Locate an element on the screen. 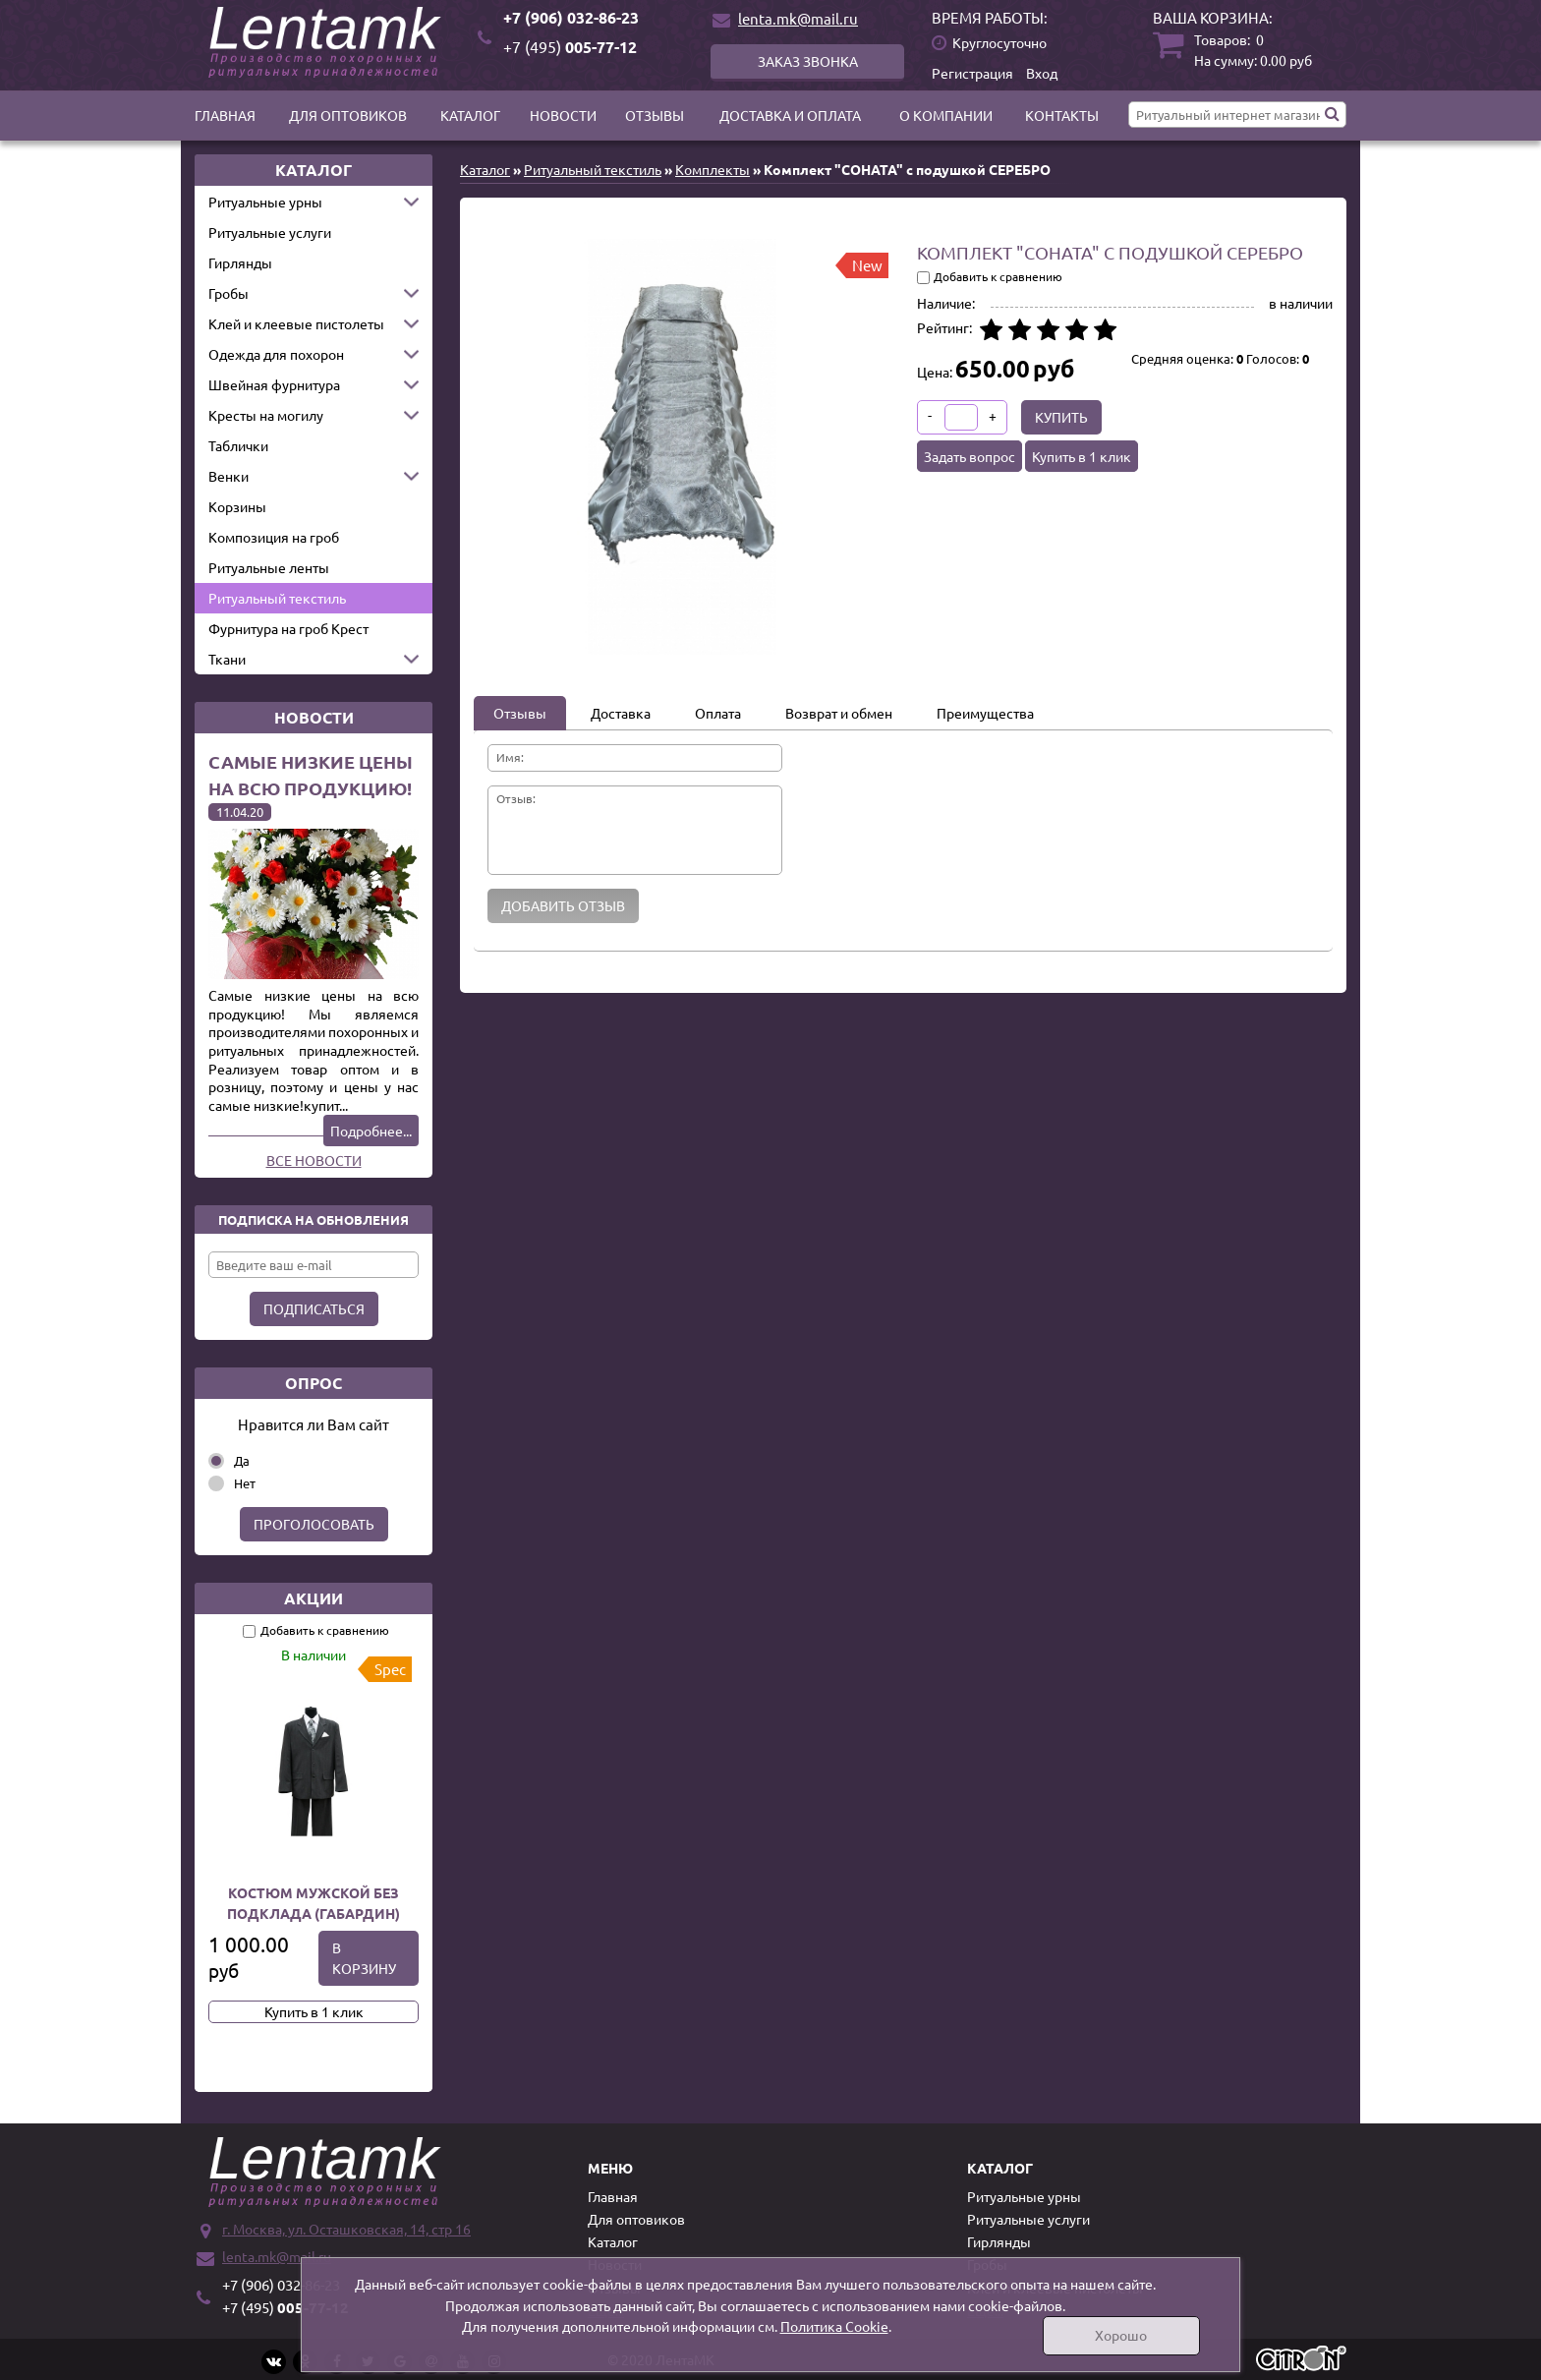  Политика Cookie is located at coordinates (834, 2326).